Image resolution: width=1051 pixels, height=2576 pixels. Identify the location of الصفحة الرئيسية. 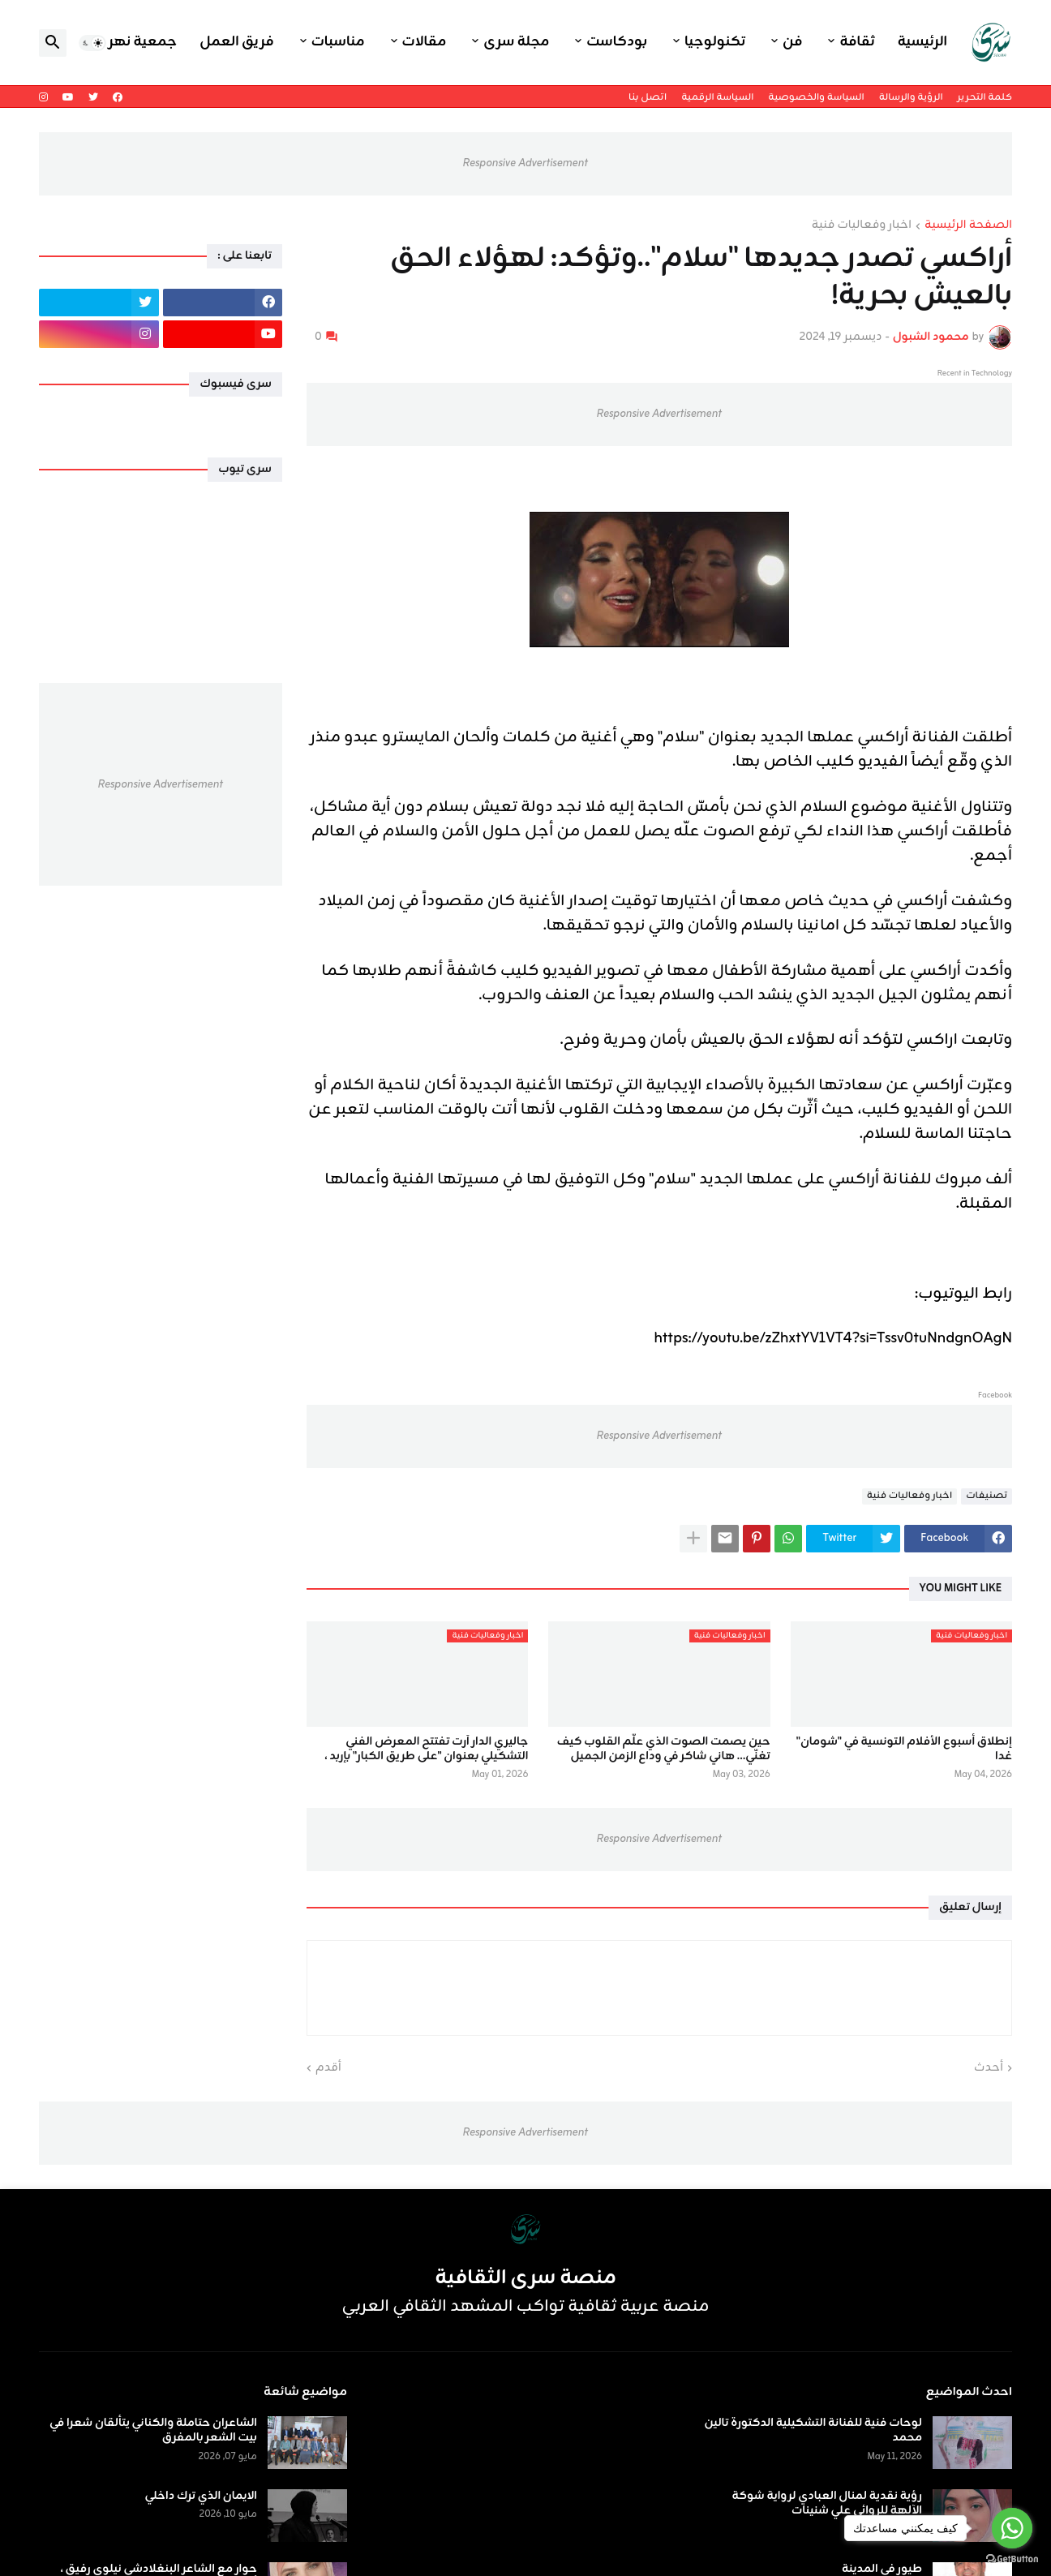
(968, 226).